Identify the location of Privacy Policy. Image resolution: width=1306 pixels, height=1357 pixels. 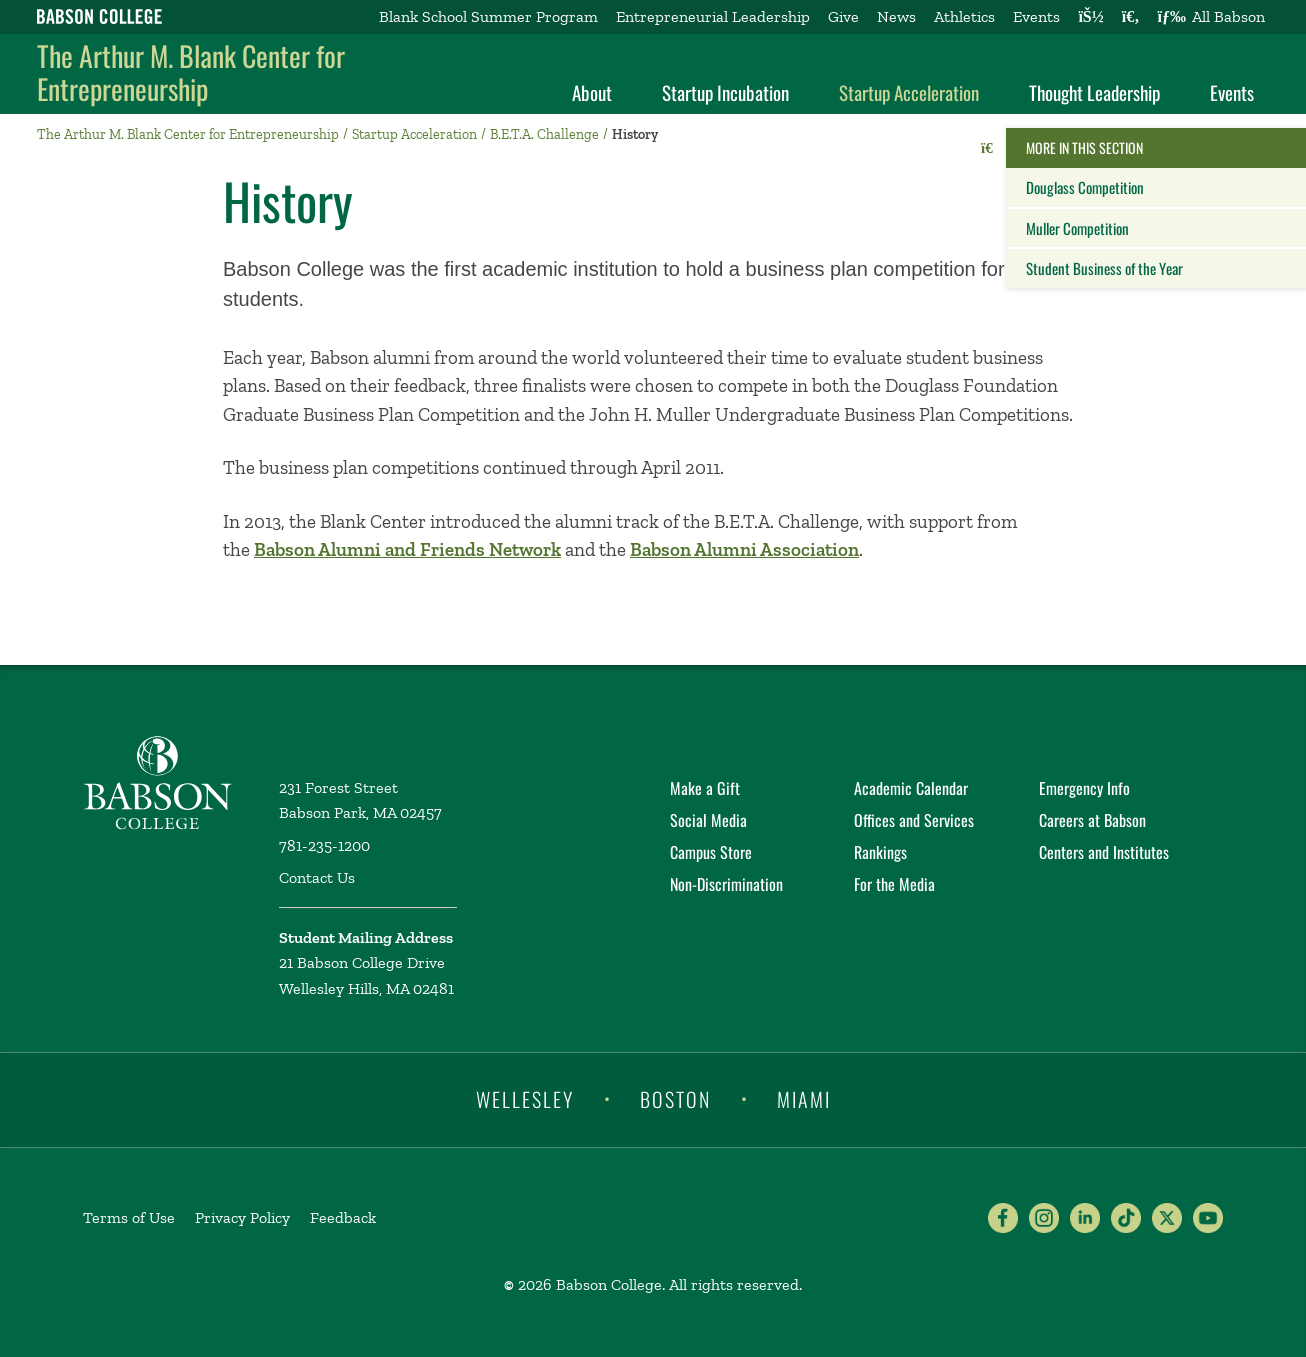
(242, 1217).